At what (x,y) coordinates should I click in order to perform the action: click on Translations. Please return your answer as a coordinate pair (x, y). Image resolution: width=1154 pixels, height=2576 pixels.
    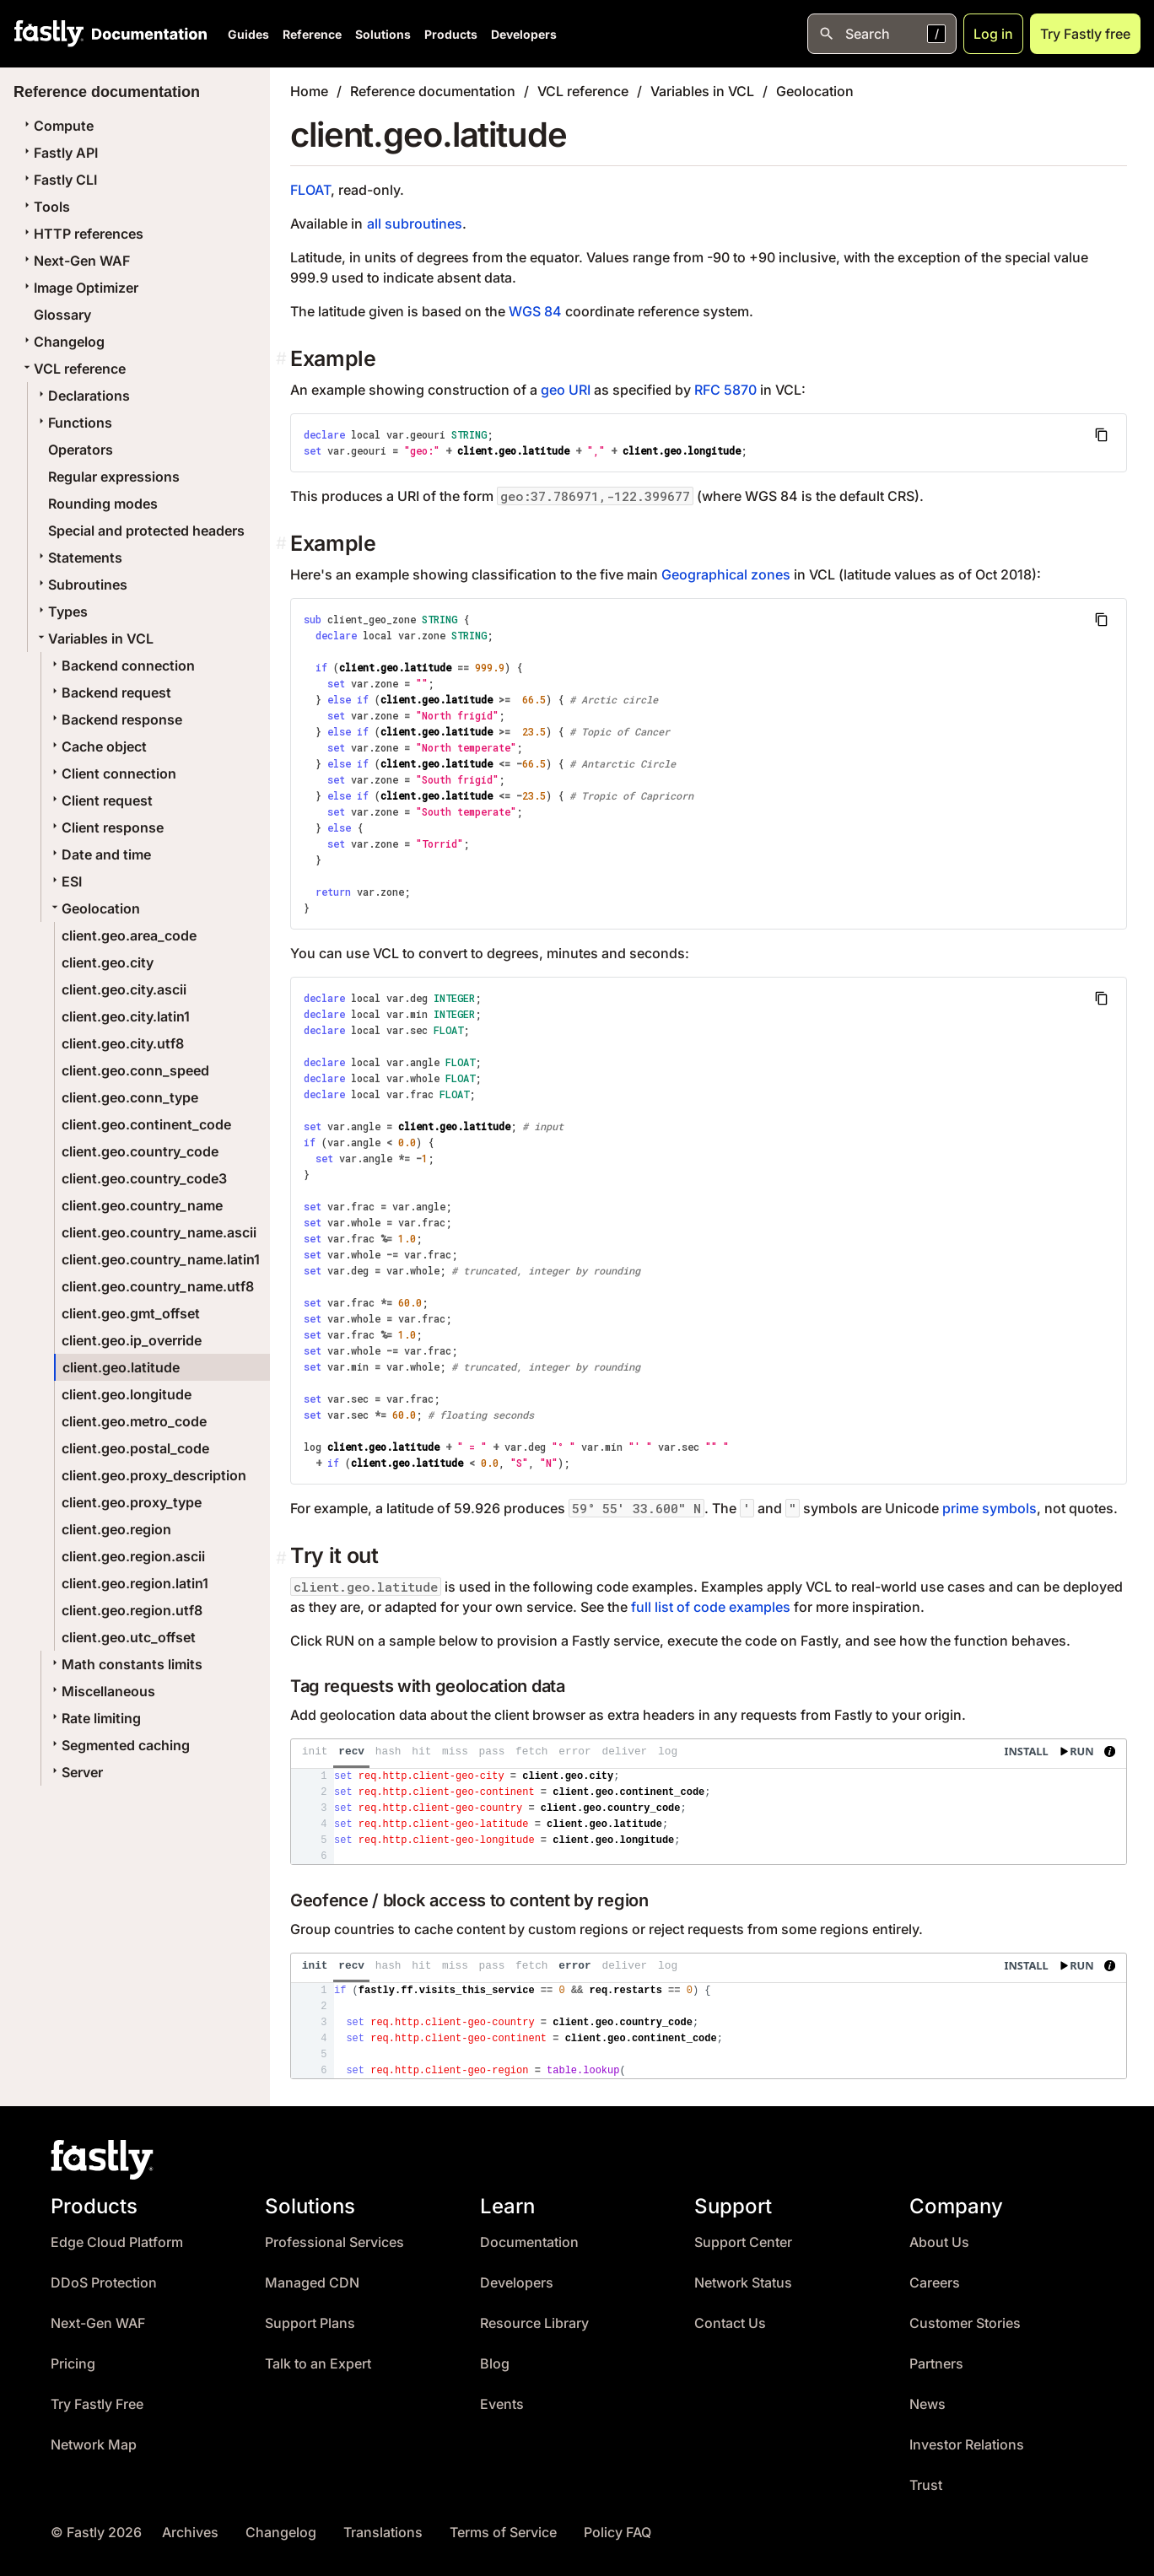
    Looking at the image, I should click on (383, 2533).